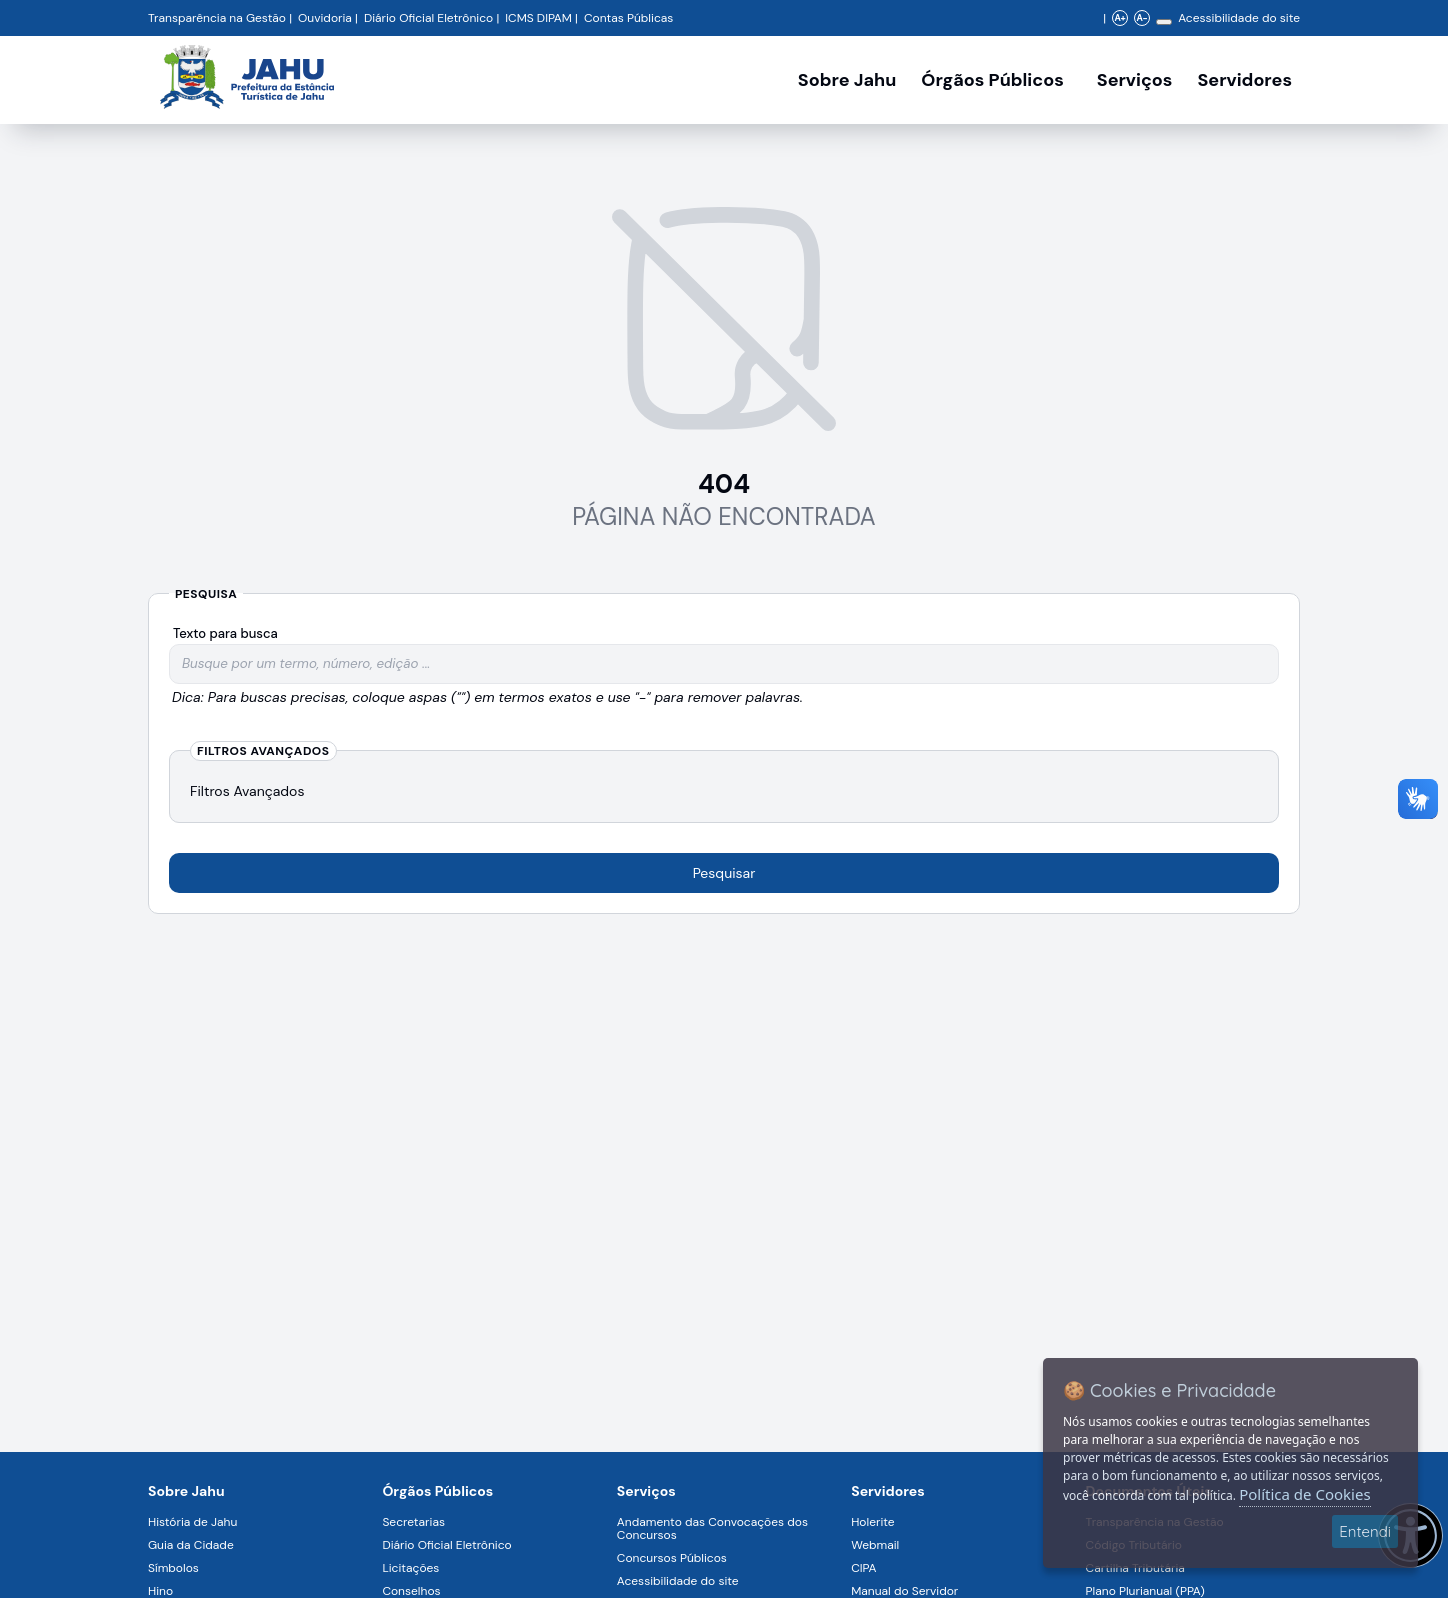  Describe the element at coordinates (217, 18) in the screenshot. I see `Transparência na Gestão [Navegar para a página Transparência na Gestão]` at that location.